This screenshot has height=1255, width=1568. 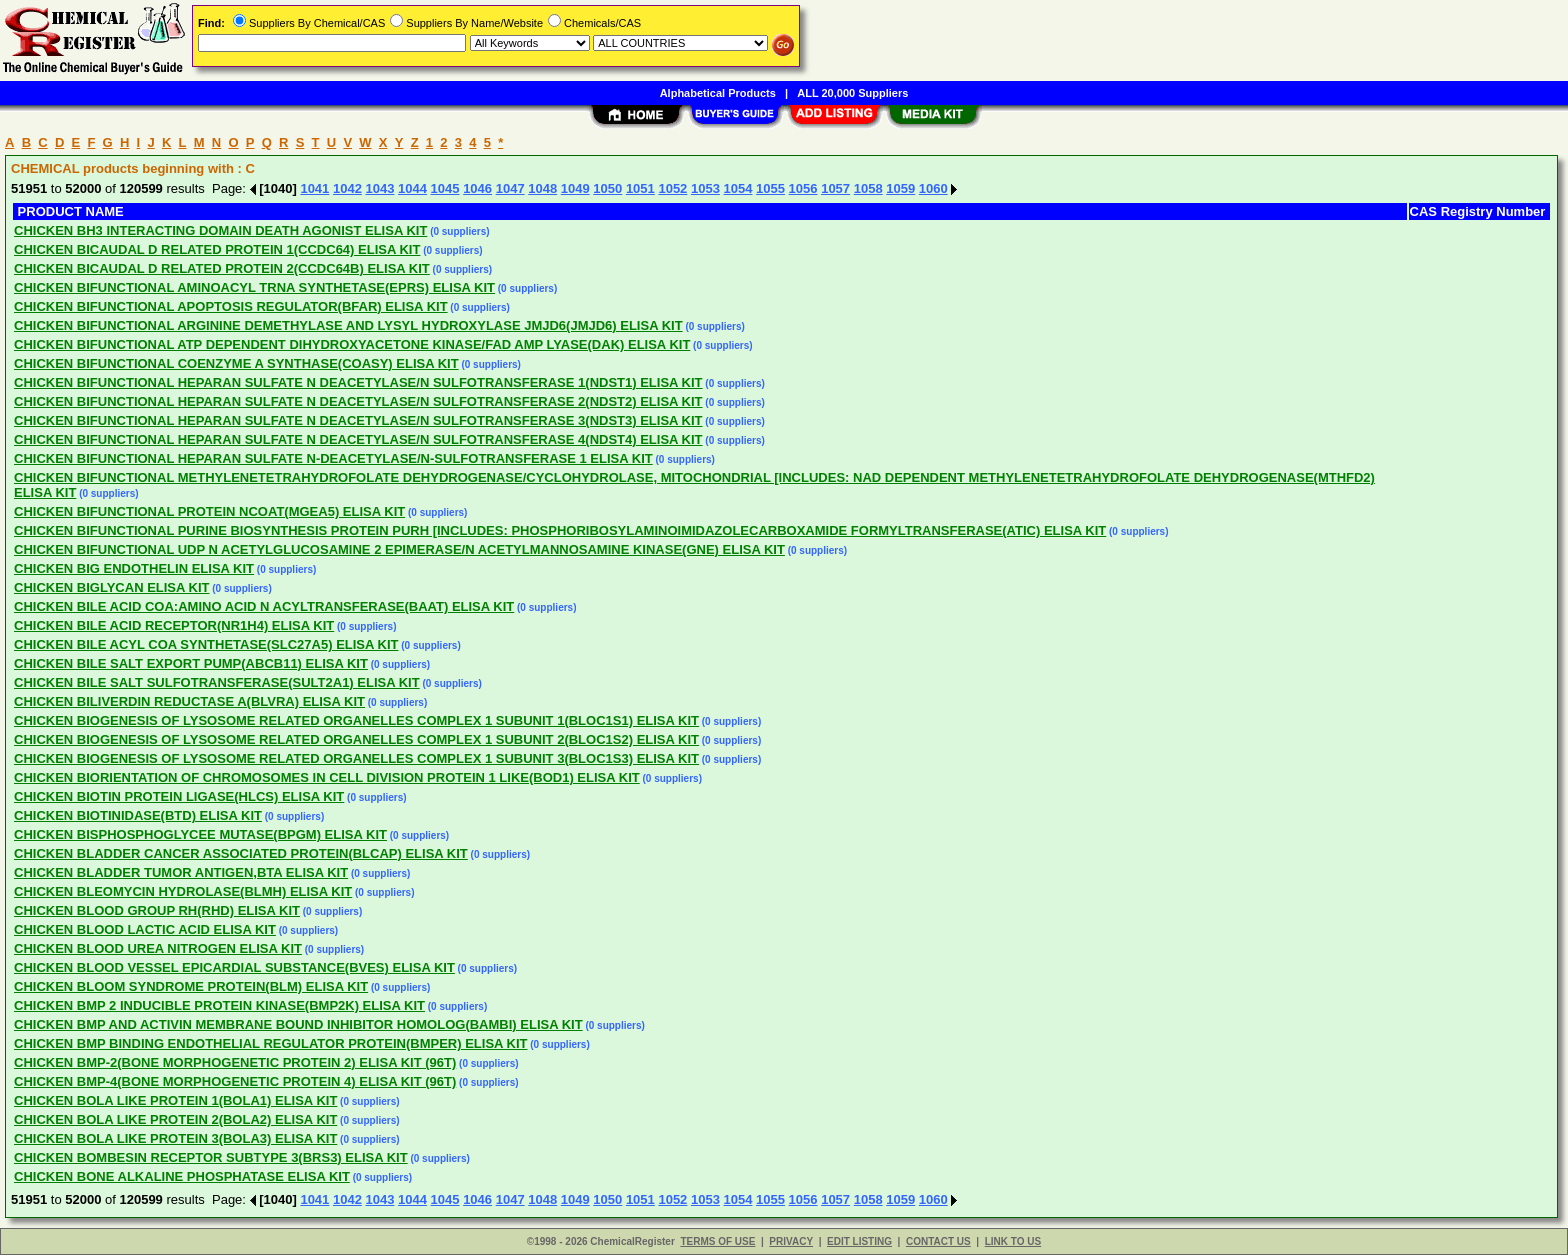 What do you see at coordinates (158, 948) in the screenshot?
I see `CHICKEN BLOOD UREA NITROGEN ELISA KIT` at bounding box center [158, 948].